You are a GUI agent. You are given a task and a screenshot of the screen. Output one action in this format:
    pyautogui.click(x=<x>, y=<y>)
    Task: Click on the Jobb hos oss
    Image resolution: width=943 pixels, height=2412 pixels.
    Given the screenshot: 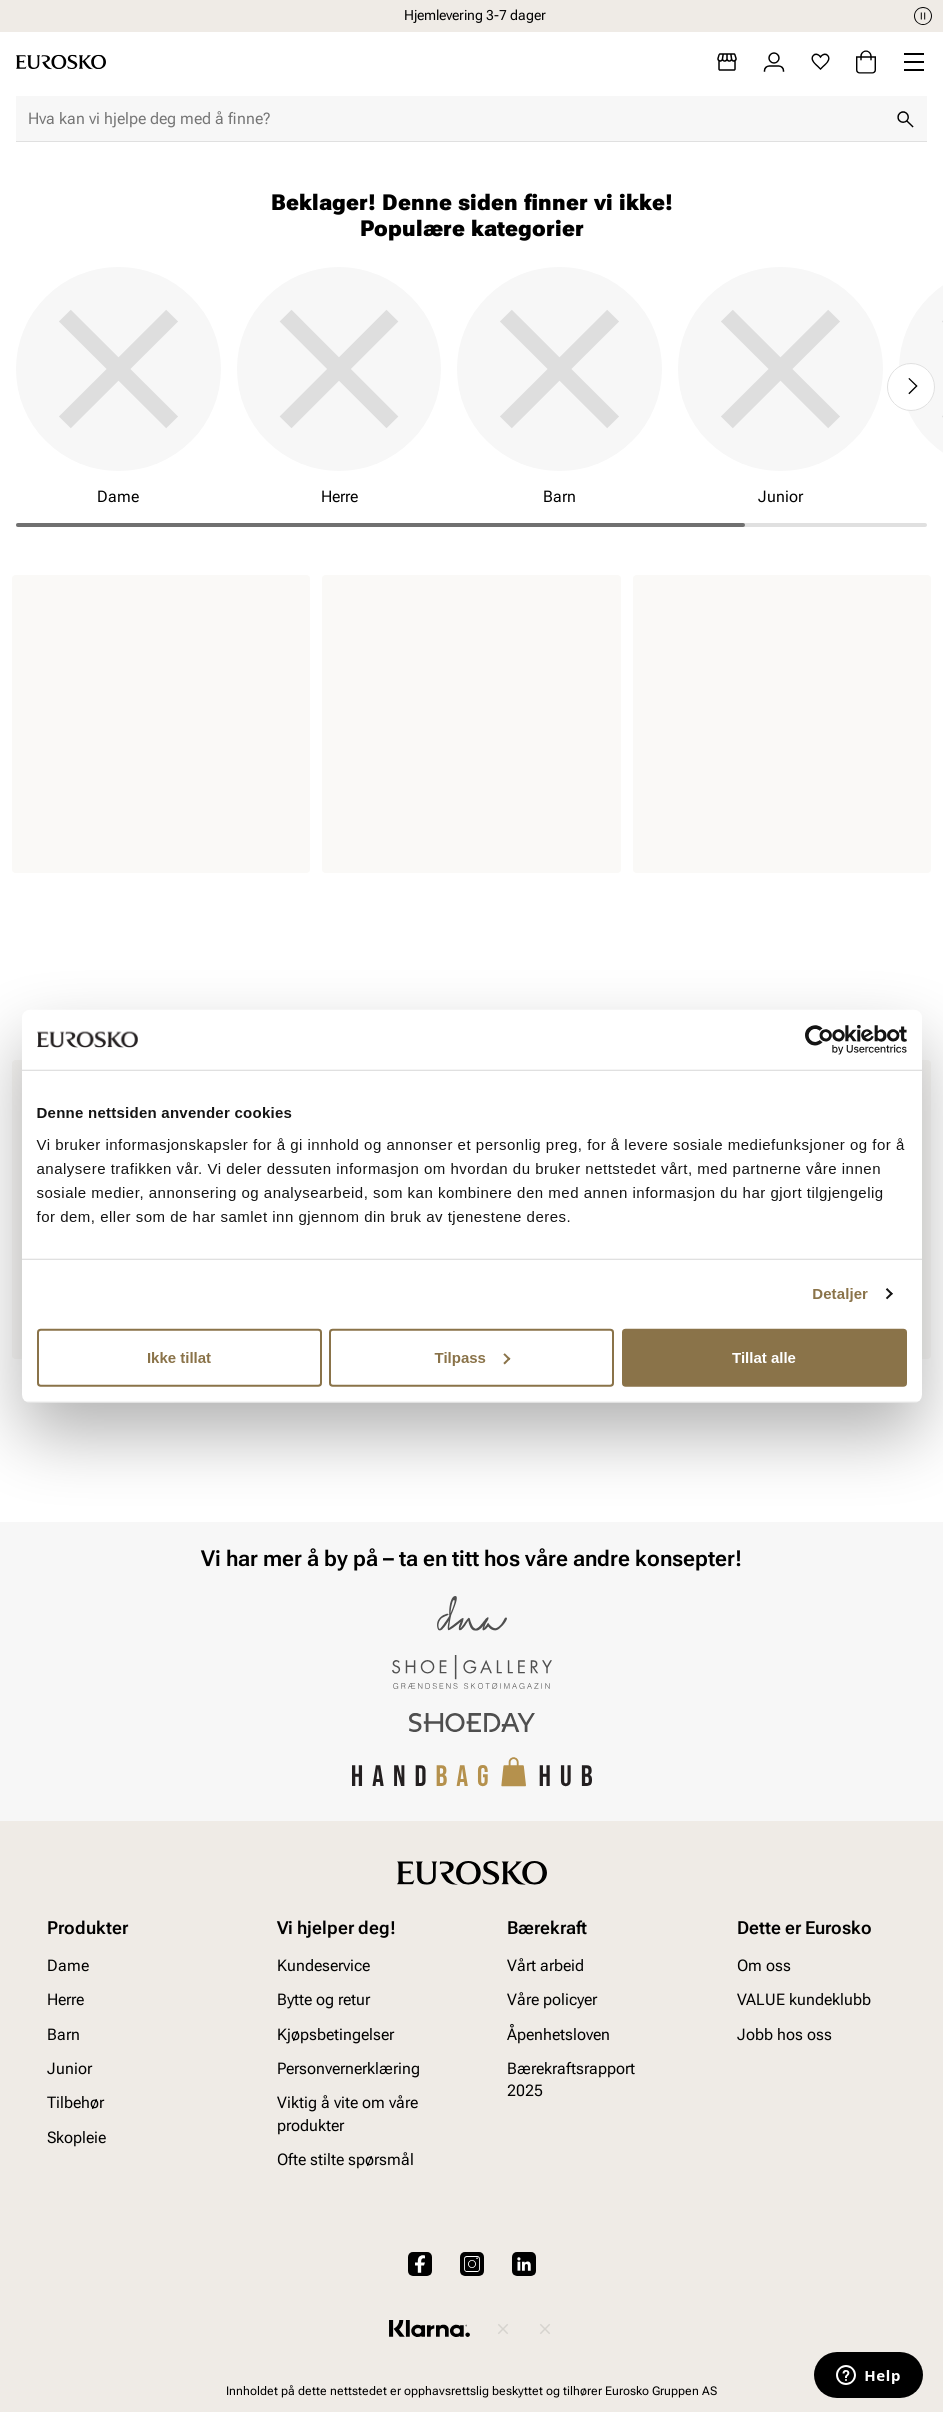 What is the action you would take?
    pyautogui.click(x=784, y=2033)
    